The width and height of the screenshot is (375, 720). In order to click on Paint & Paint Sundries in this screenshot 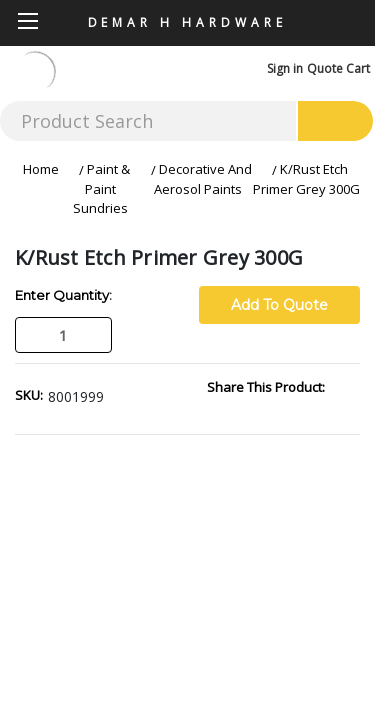, I will do `click(101, 188)`.